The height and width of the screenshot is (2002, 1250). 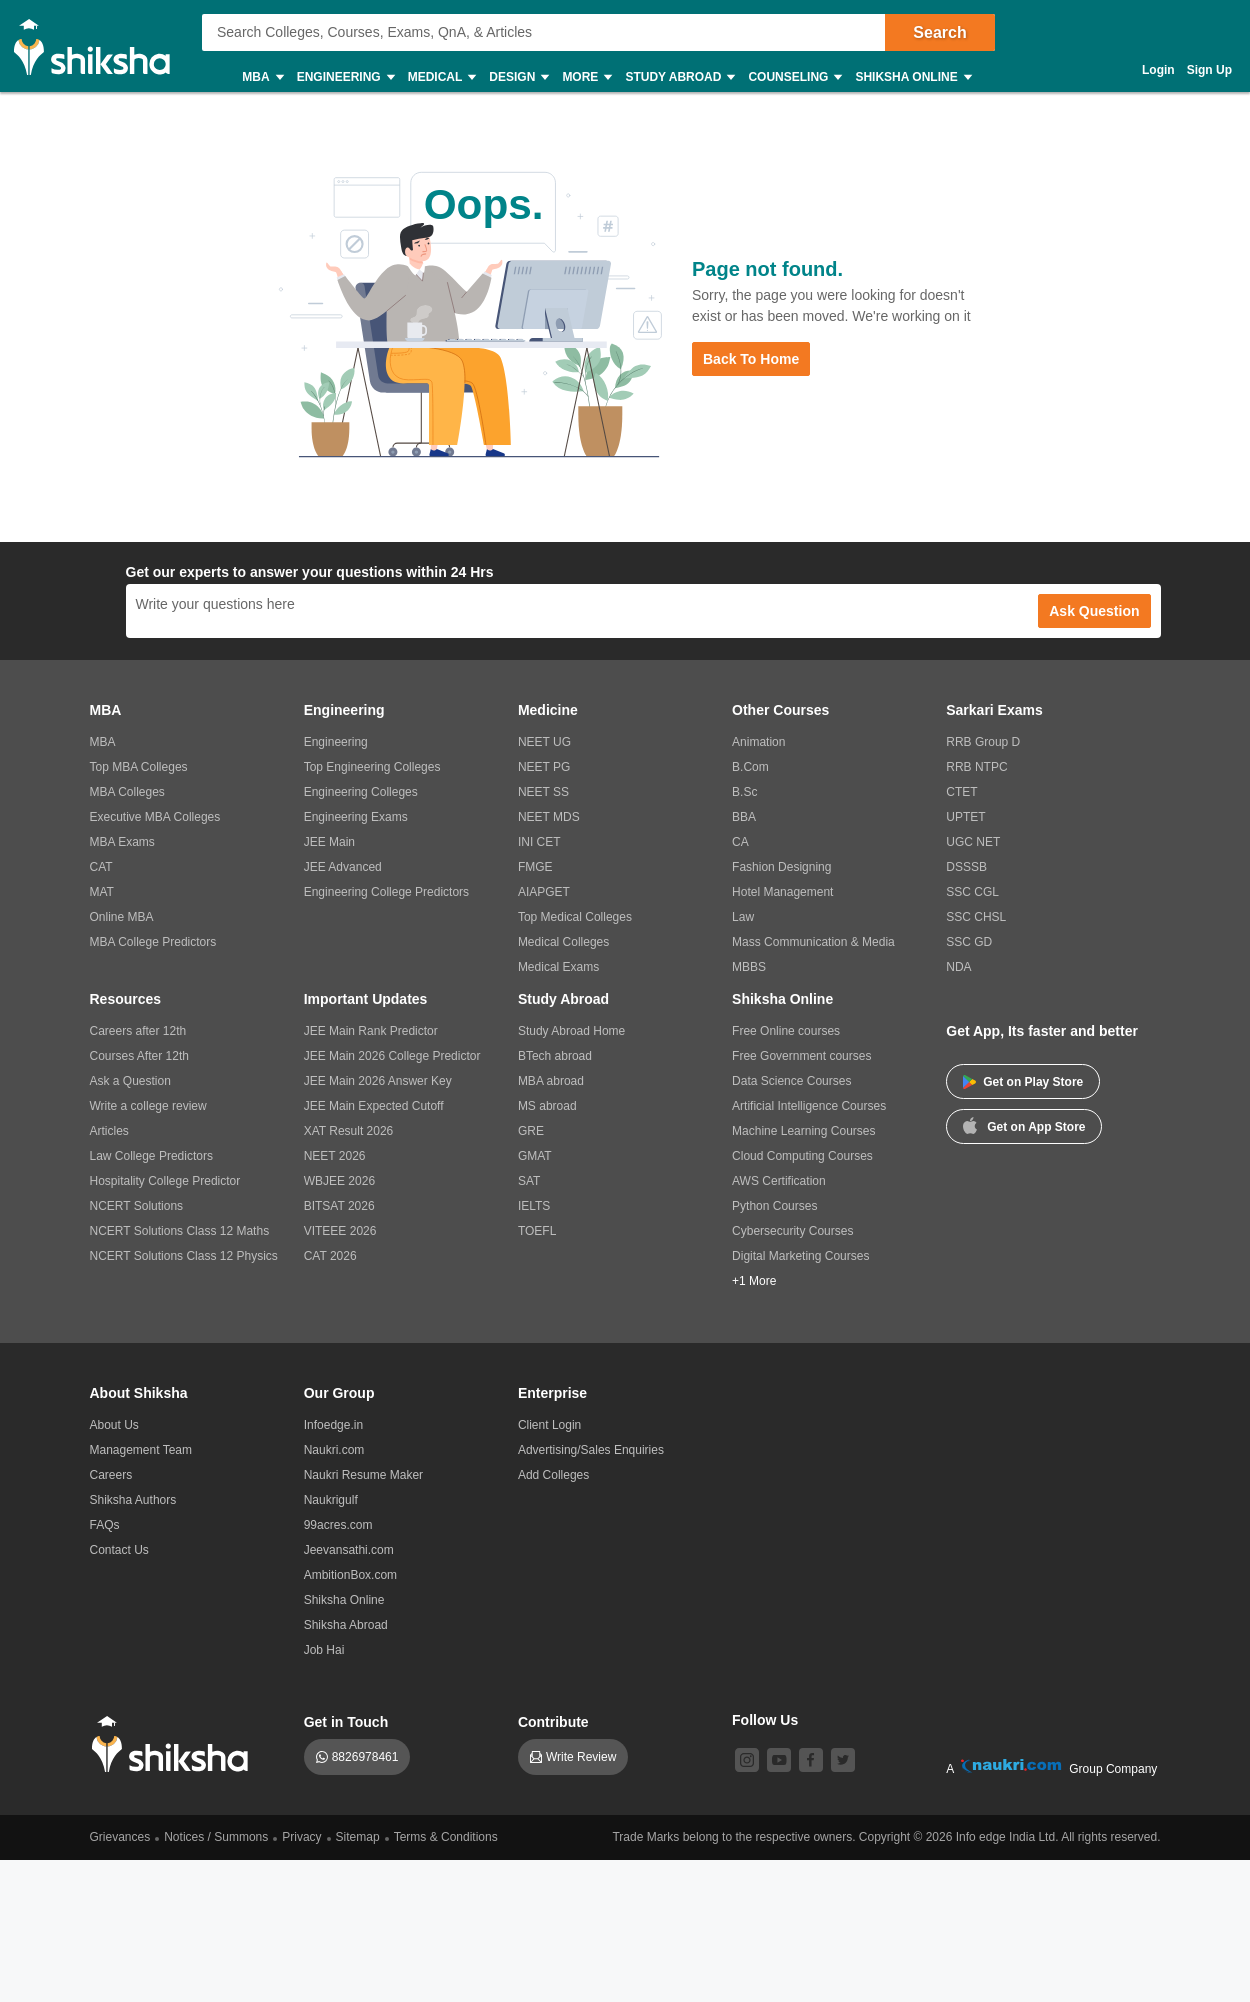 What do you see at coordinates (374, 1106) in the screenshot?
I see `JEE Main Expected Cutoff` at bounding box center [374, 1106].